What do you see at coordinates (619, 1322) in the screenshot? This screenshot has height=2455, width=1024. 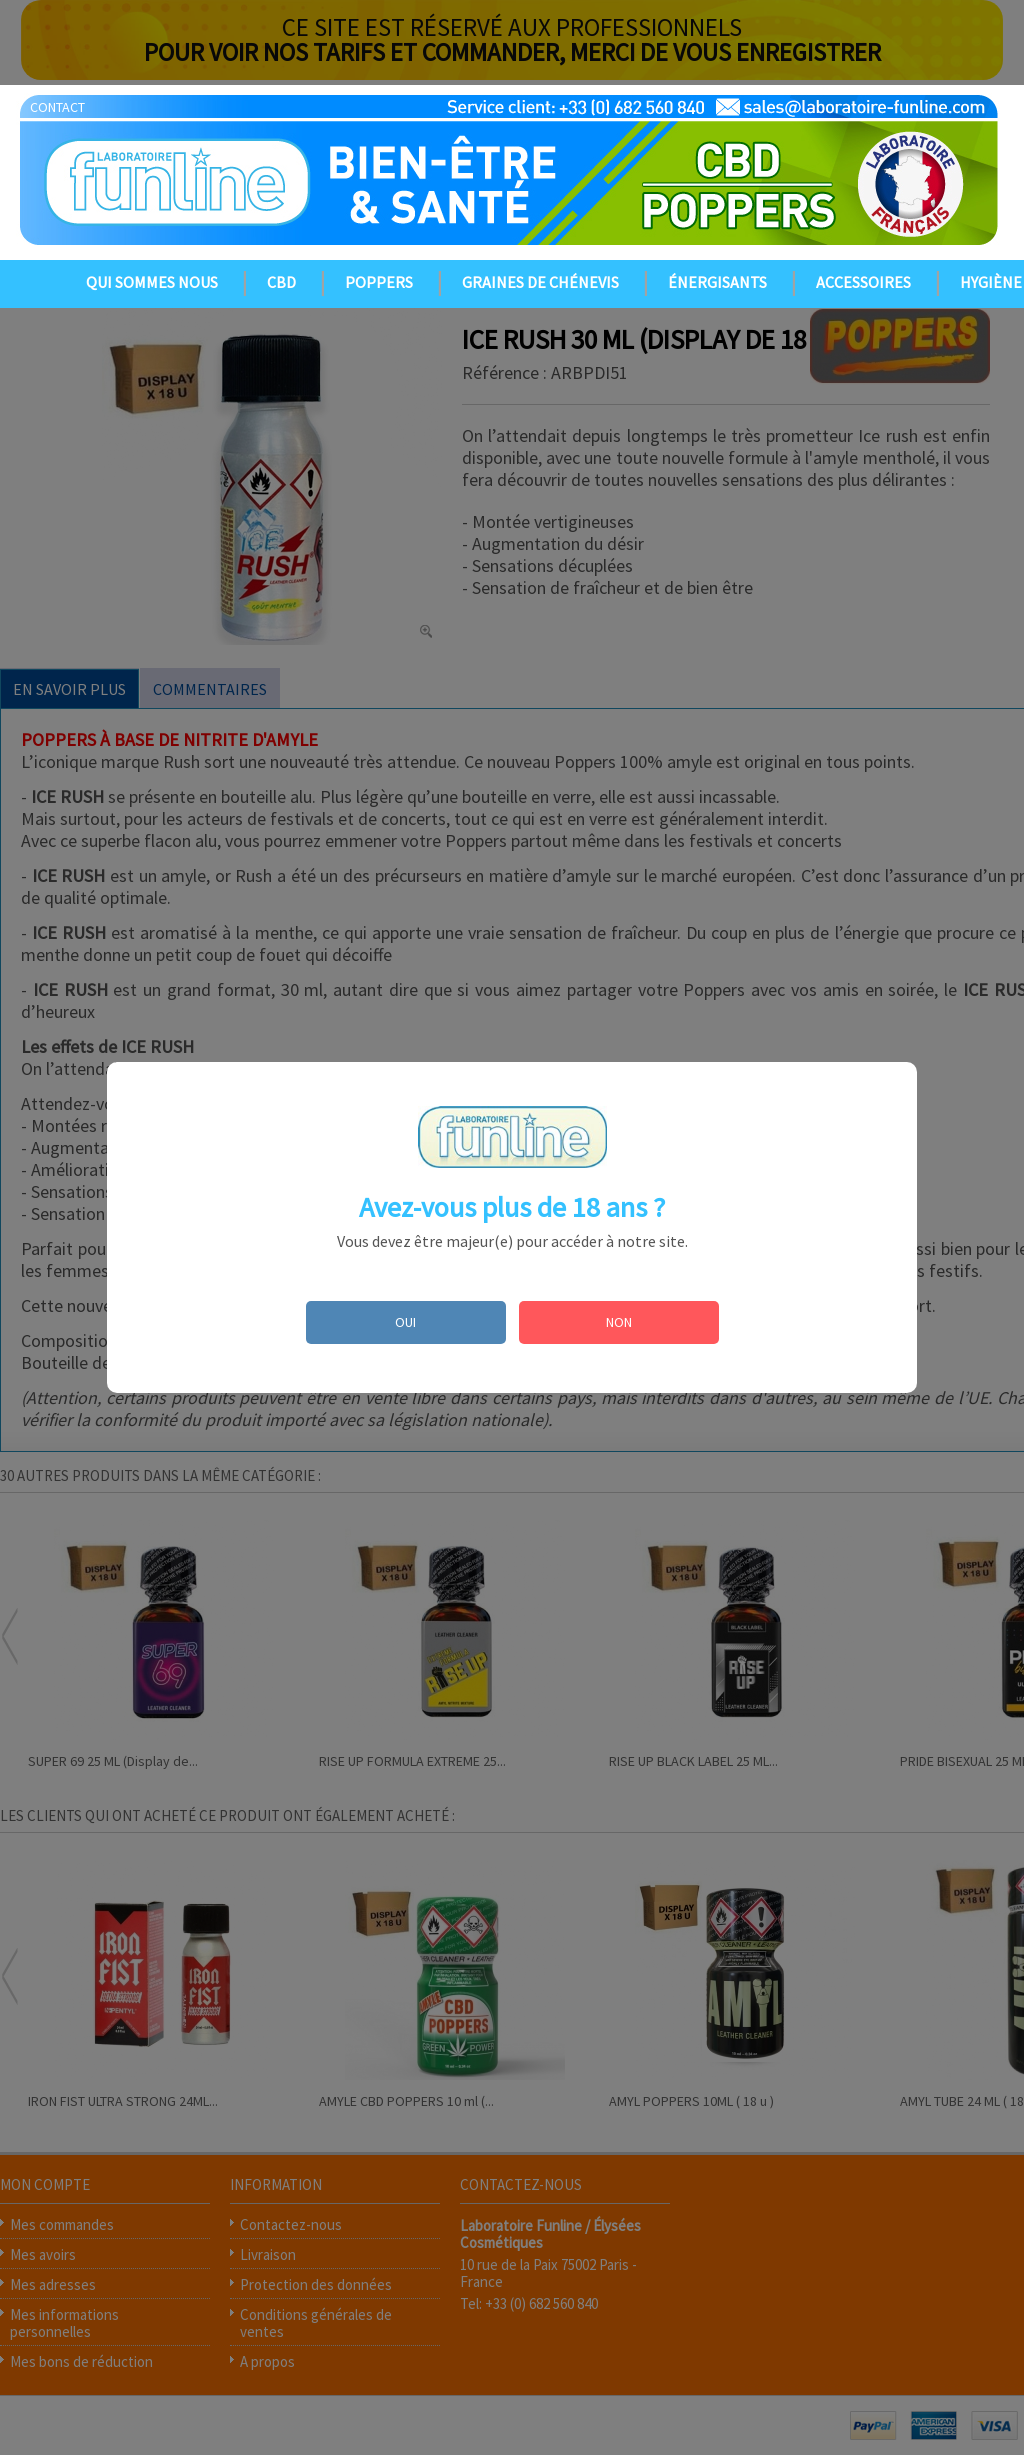 I see `NON` at bounding box center [619, 1322].